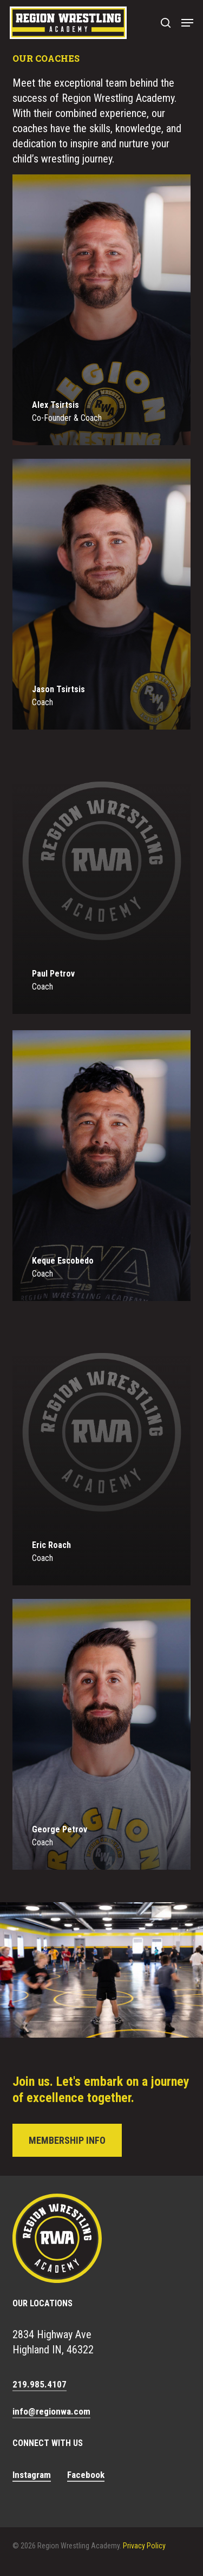 Image resolution: width=203 pixels, height=2576 pixels. Describe the element at coordinates (187, 22) in the screenshot. I see `[button]` at that location.